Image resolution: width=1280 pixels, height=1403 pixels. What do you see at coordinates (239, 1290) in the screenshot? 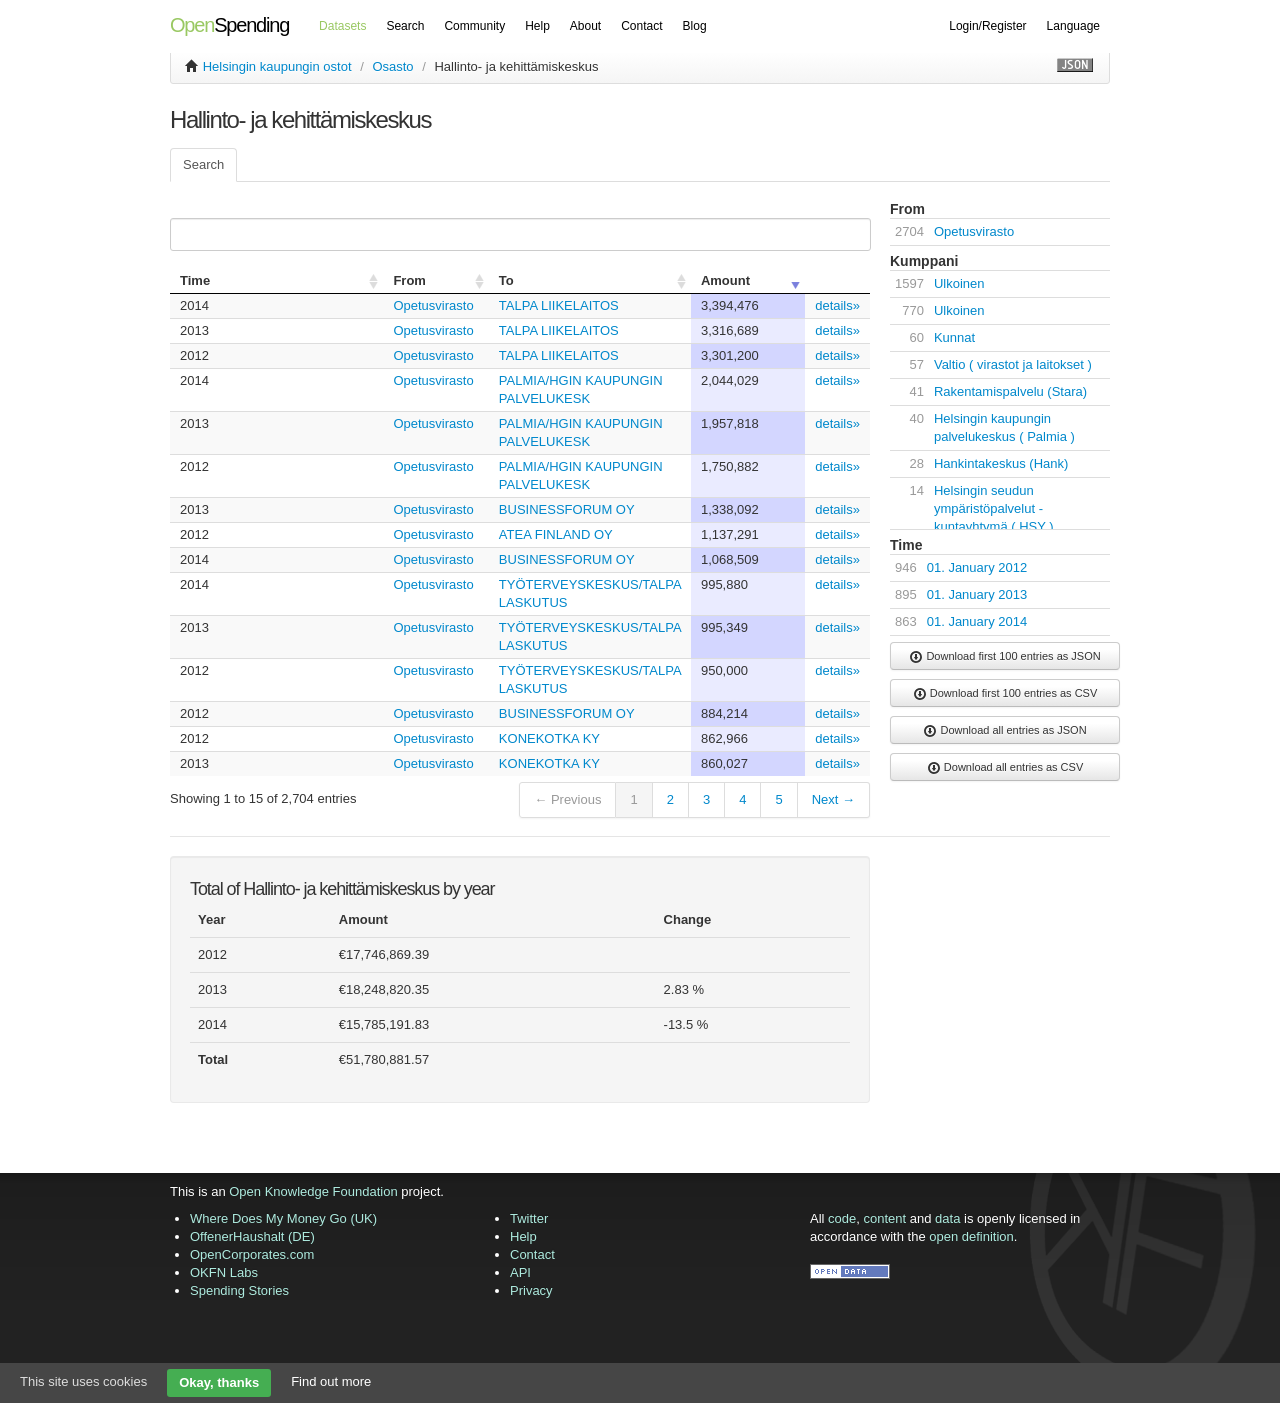
I see `Spending Stories` at bounding box center [239, 1290].